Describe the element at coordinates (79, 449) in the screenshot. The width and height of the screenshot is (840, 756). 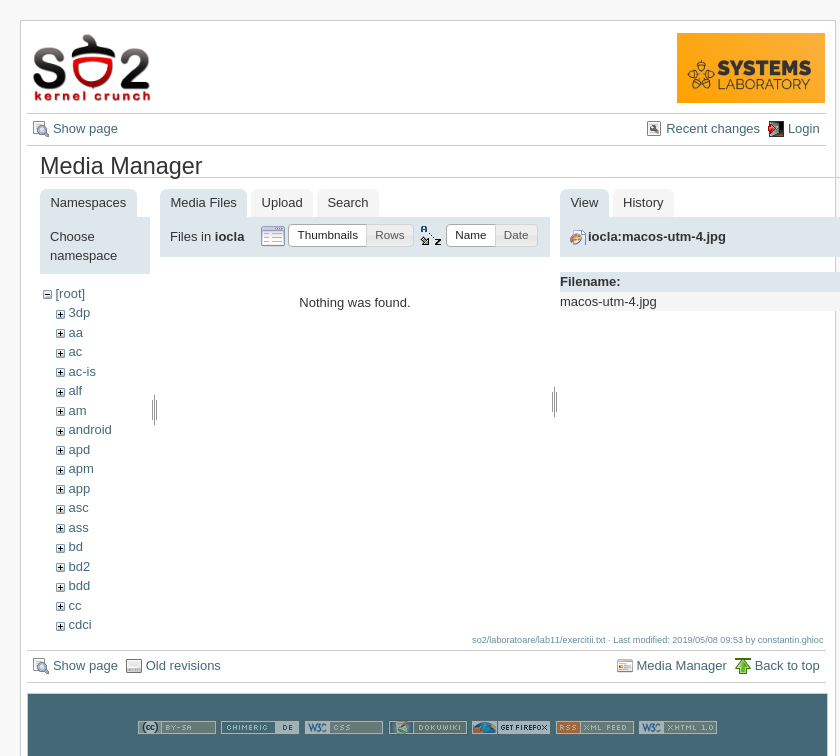
I see `apd` at that location.